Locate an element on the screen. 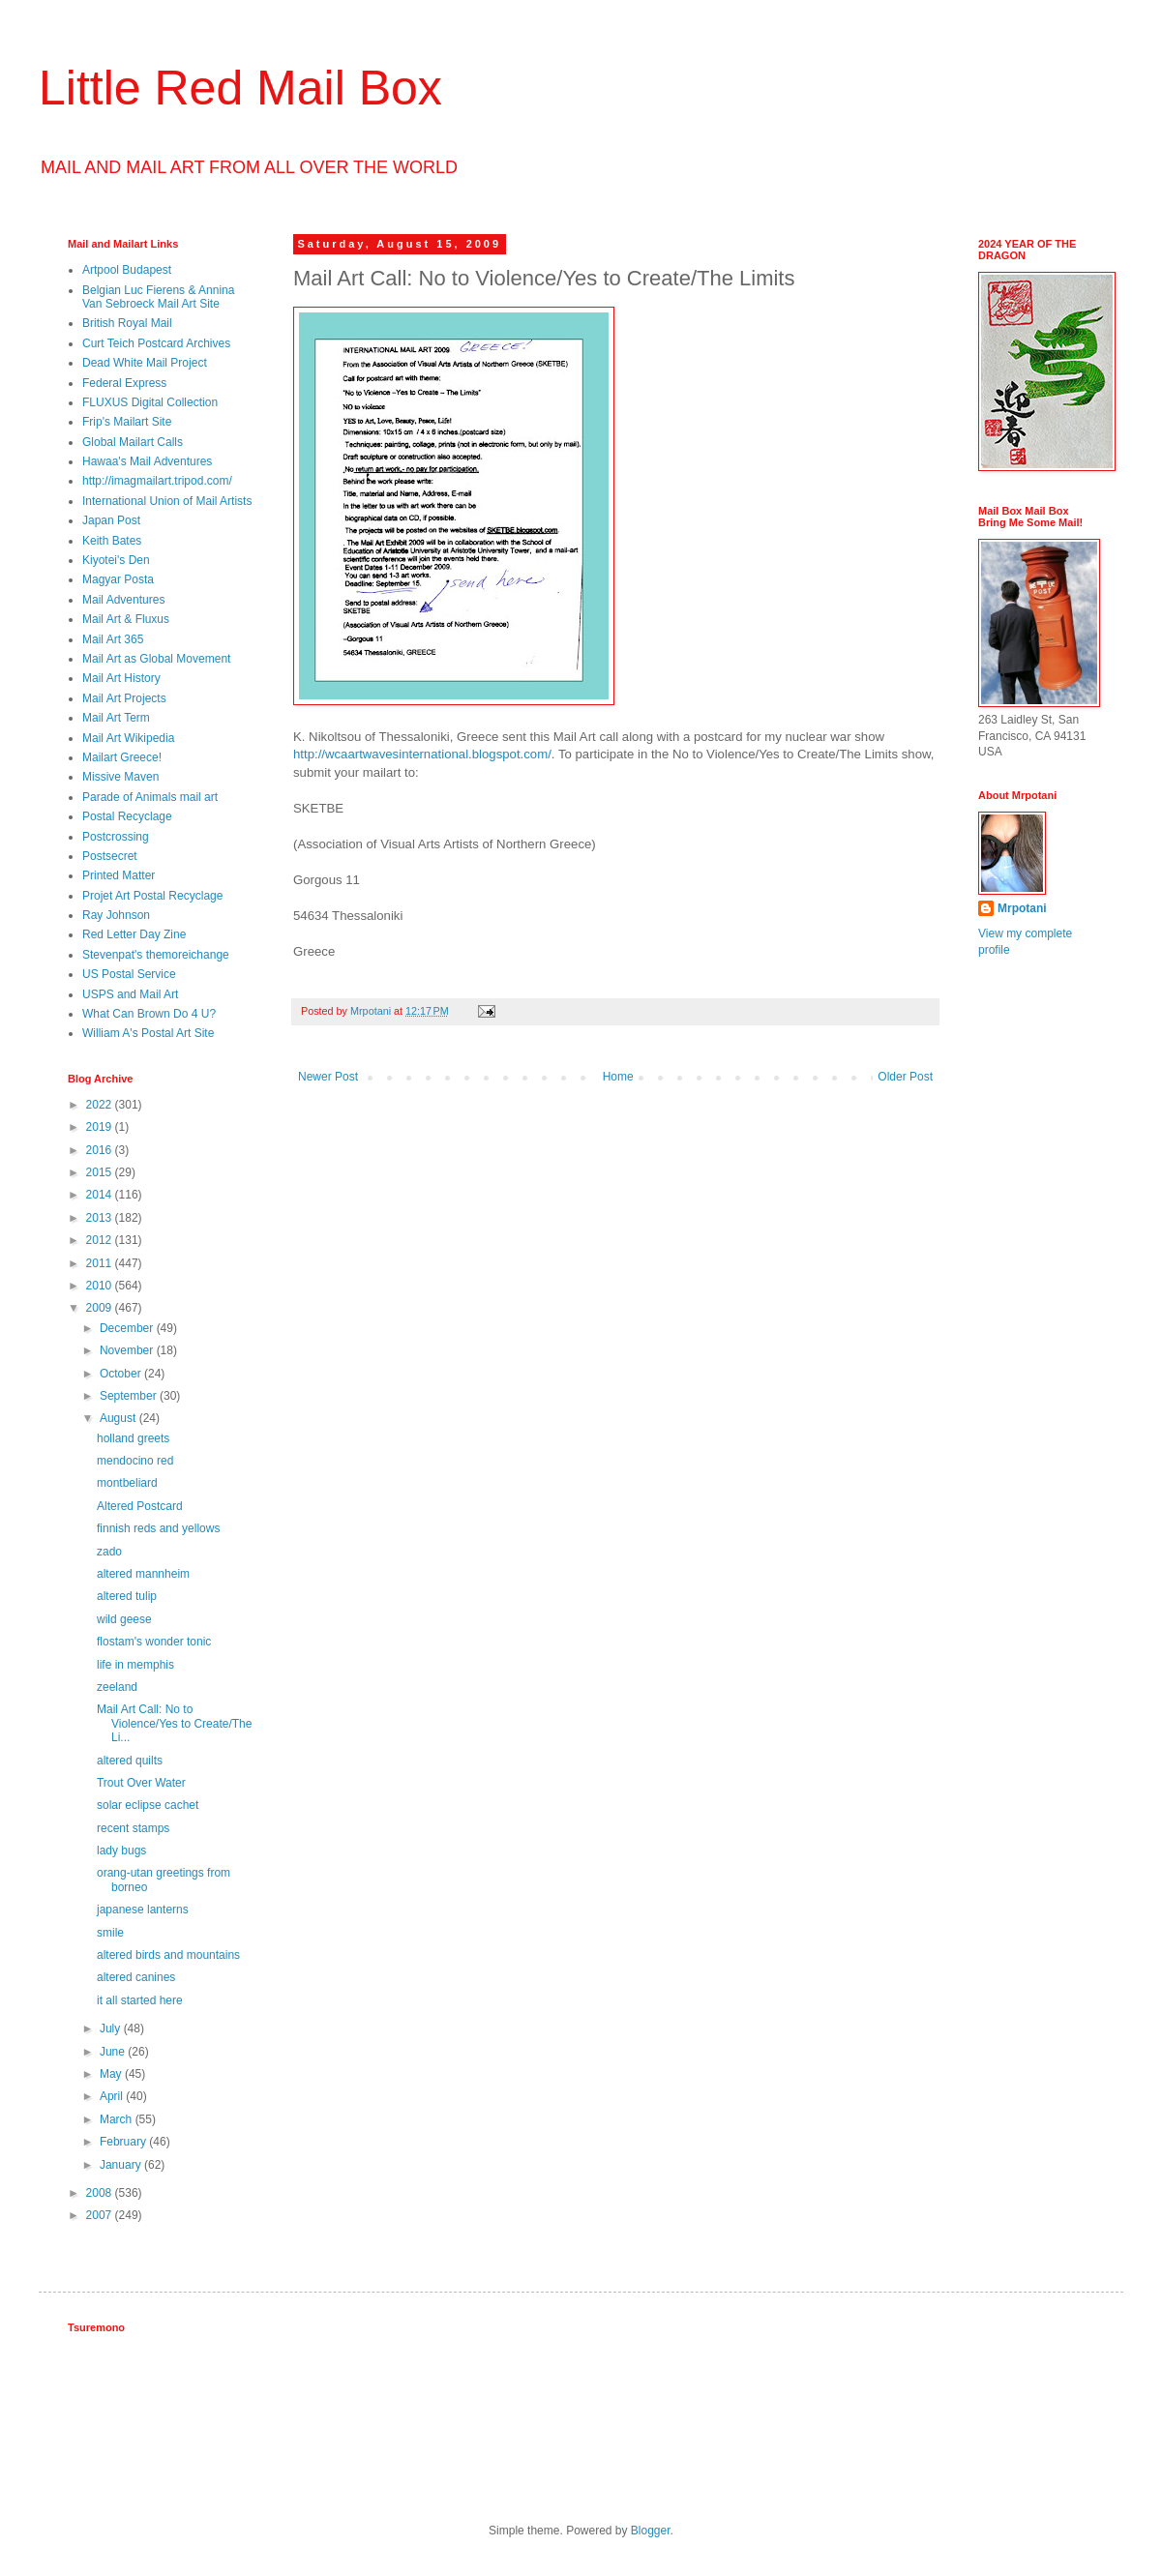 This screenshot has width=1162, height=2576. 2007 is located at coordinates (100, 2215).